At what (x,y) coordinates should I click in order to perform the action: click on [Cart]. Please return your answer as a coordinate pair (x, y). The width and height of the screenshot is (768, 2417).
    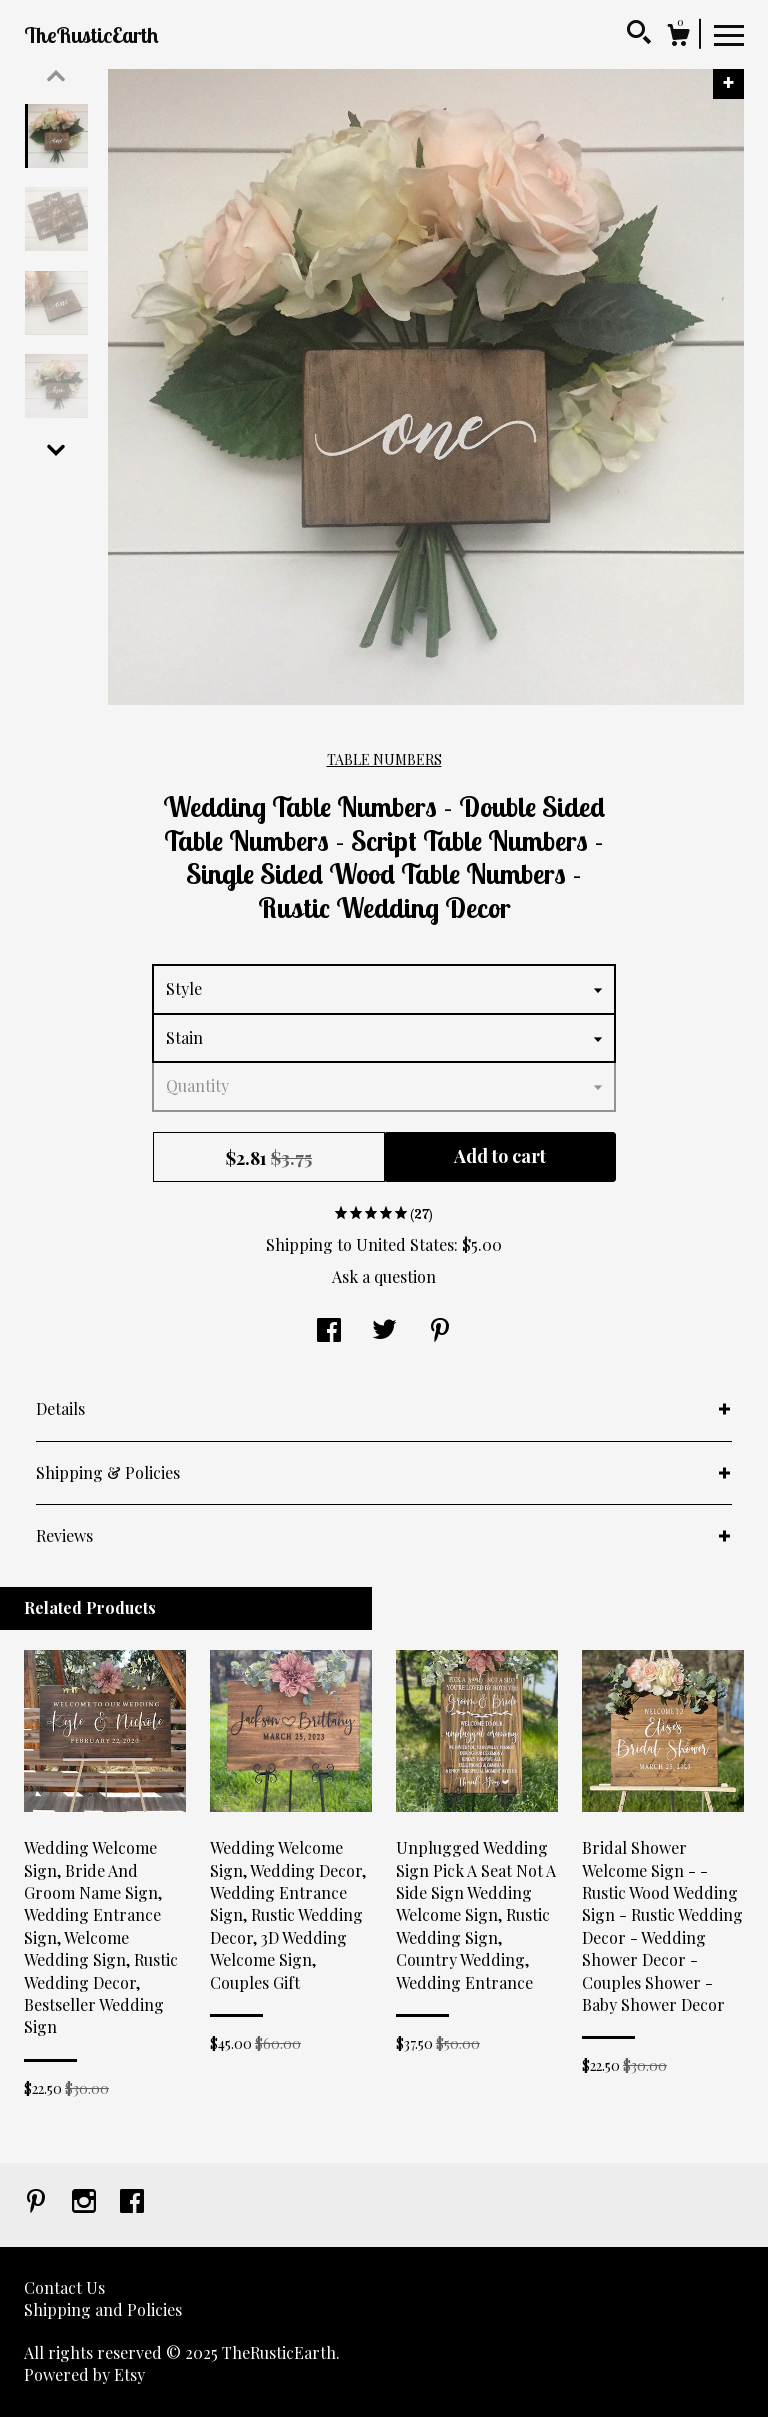
    Looking at the image, I should click on (678, 37).